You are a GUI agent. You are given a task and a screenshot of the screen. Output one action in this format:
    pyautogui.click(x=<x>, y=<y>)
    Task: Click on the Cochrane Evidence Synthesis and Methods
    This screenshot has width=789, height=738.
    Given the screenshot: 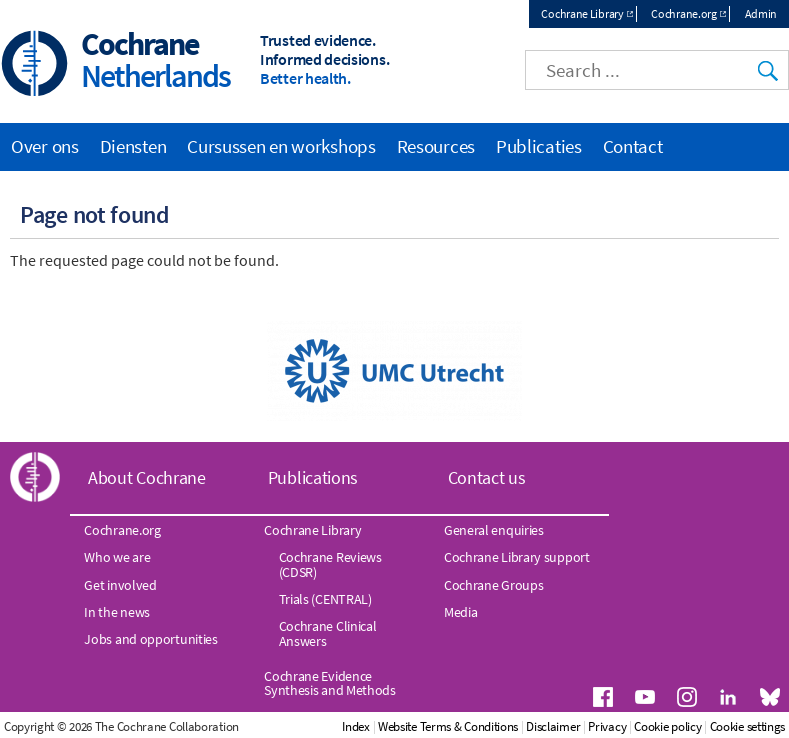 What is the action you would take?
    pyautogui.click(x=330, y=683)
    